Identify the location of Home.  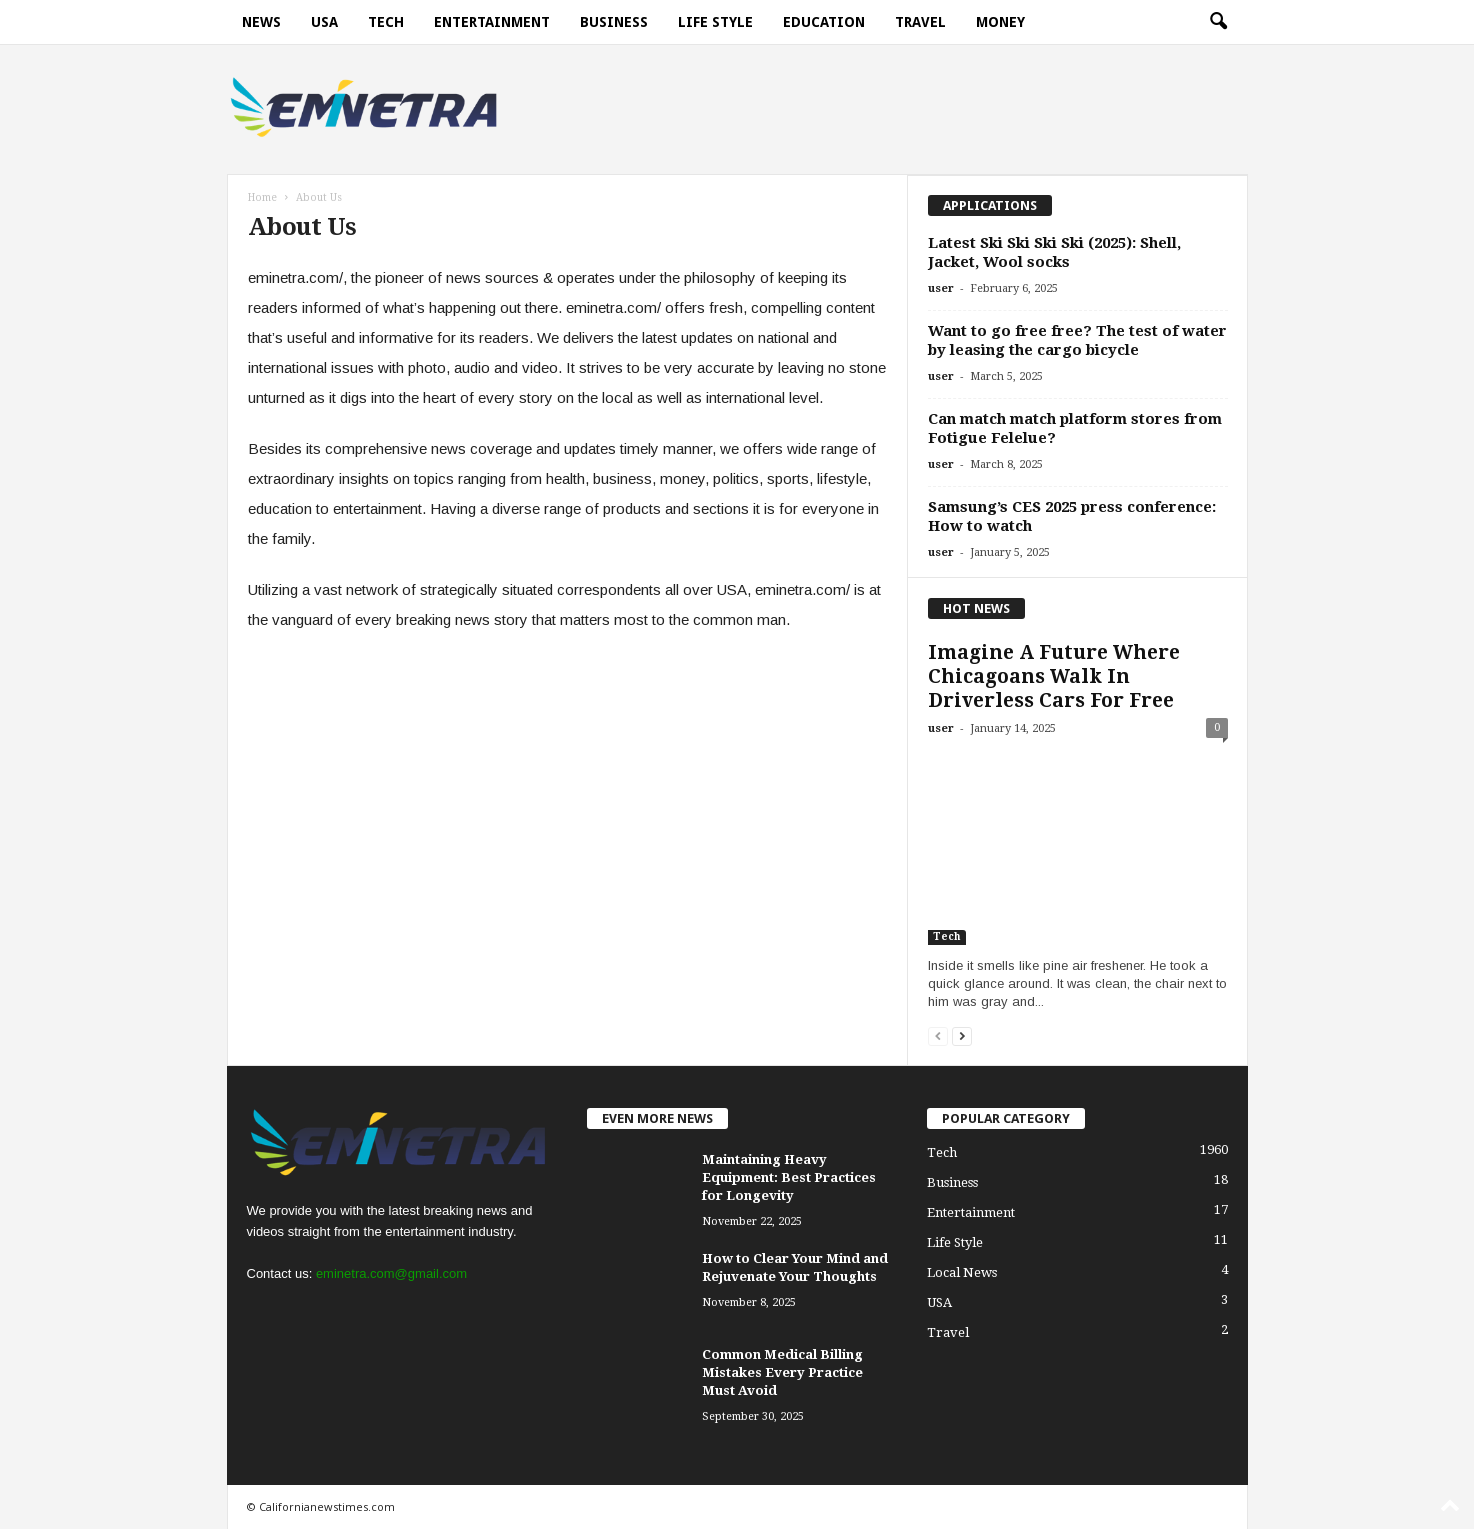
(262, 197).